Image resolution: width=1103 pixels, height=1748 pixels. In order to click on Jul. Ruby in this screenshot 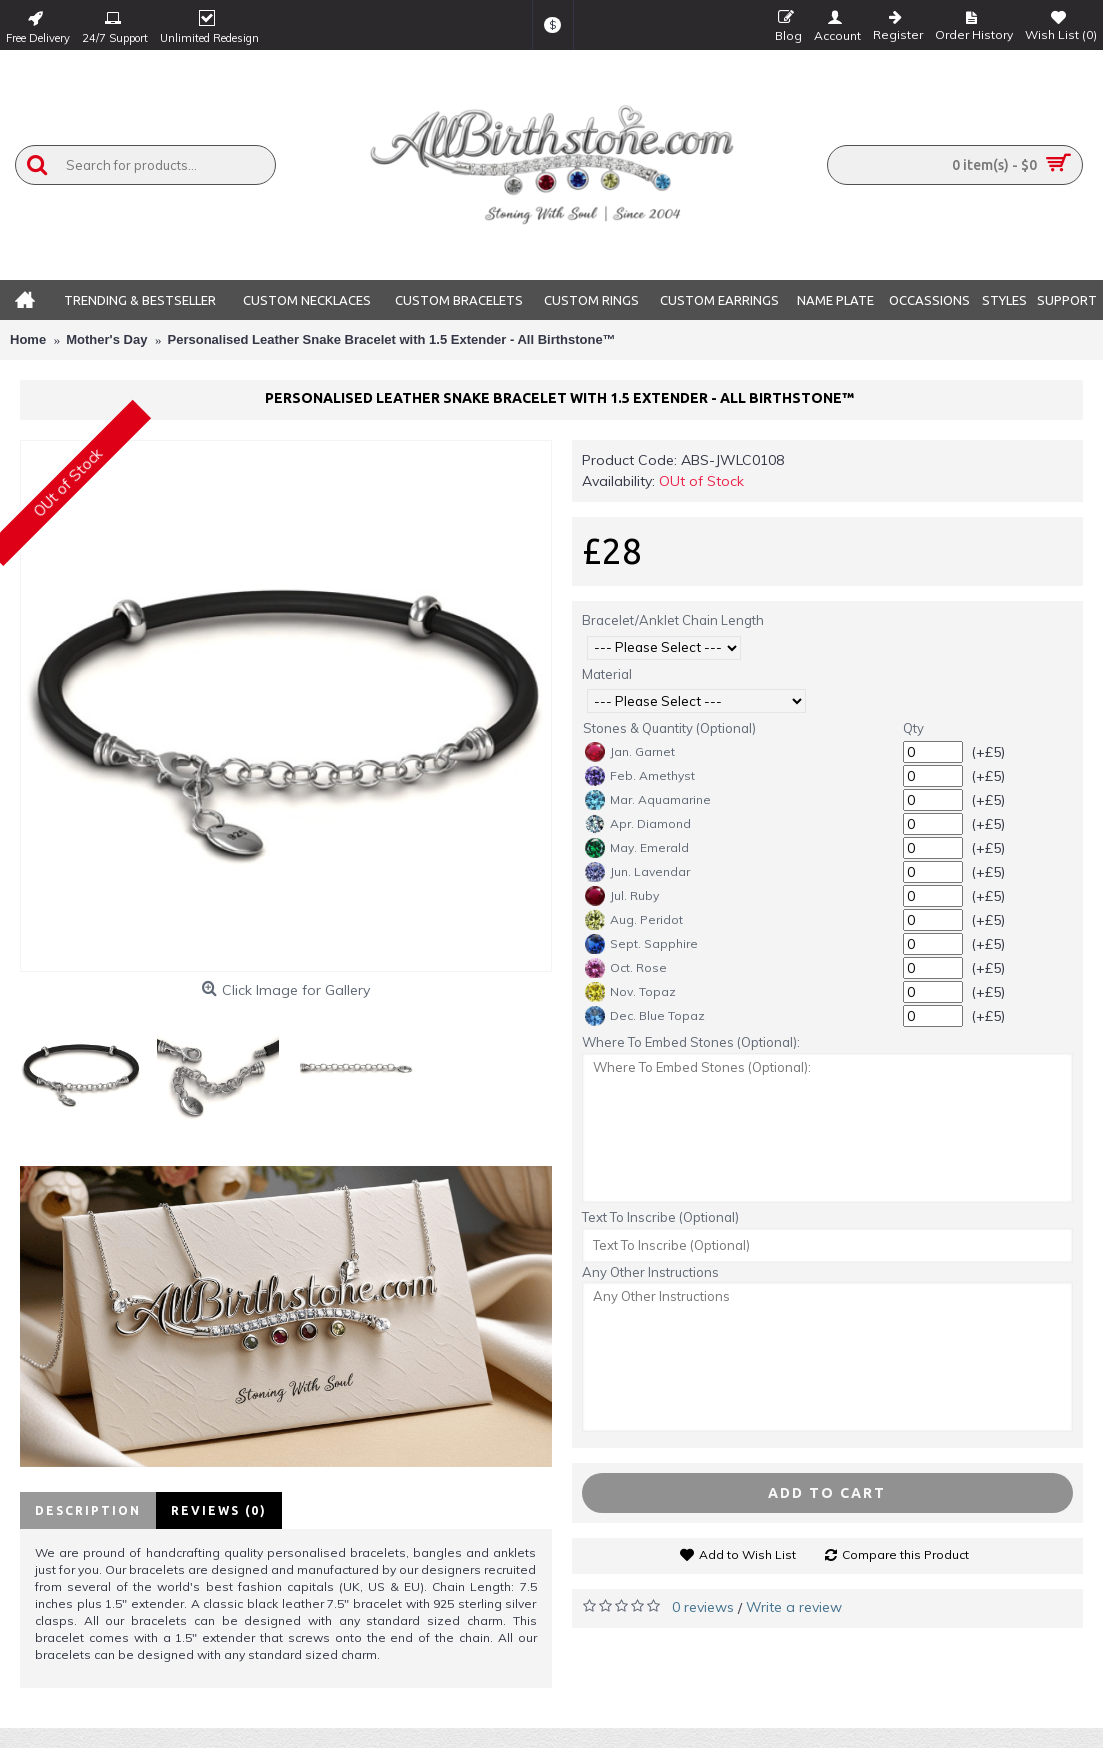, I will do `click(622, 896)`.